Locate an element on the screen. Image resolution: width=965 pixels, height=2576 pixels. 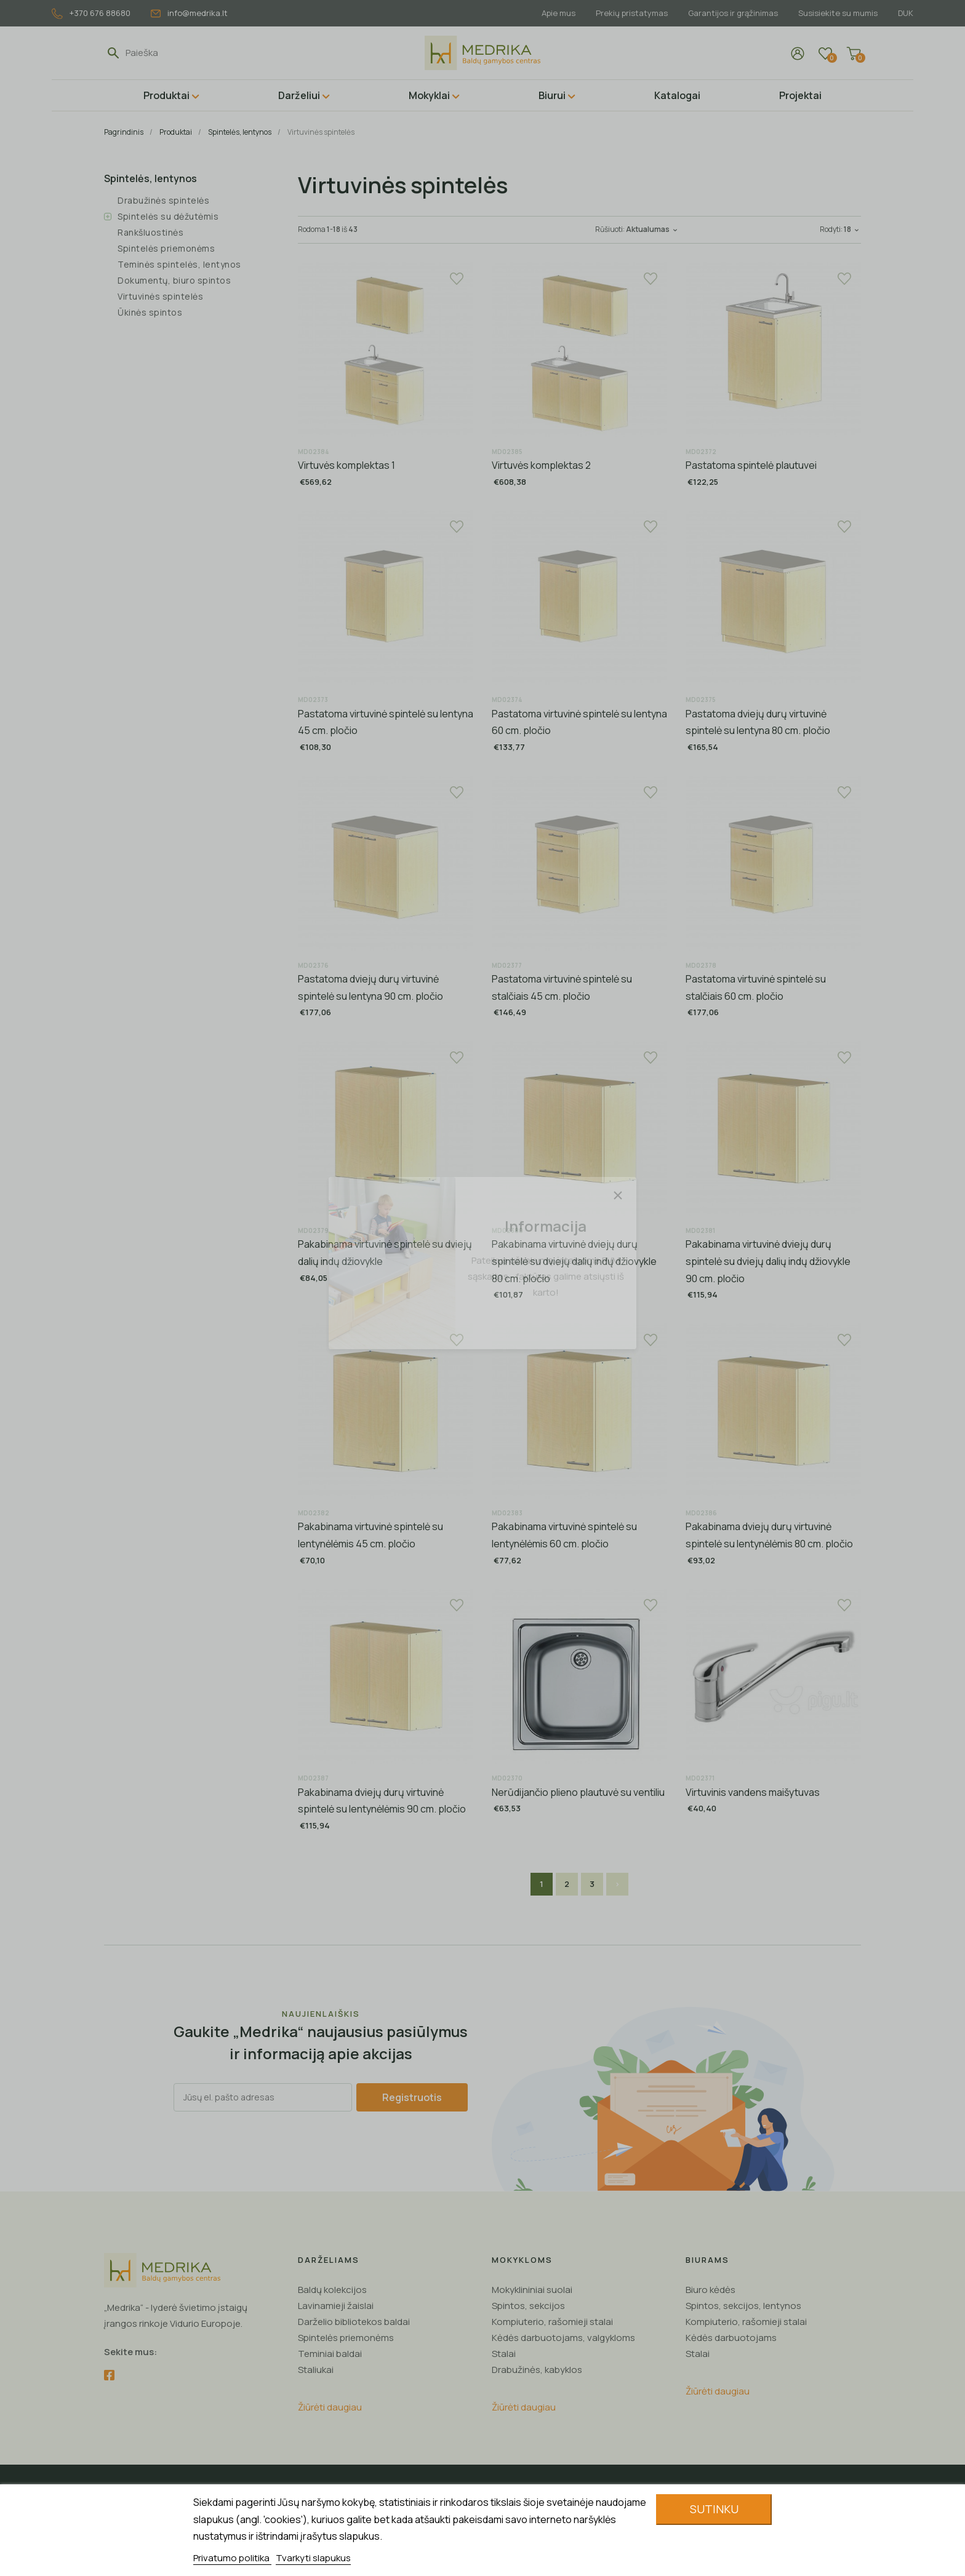
Žiūrėti daugiau is located at coordinates (330, 2407).